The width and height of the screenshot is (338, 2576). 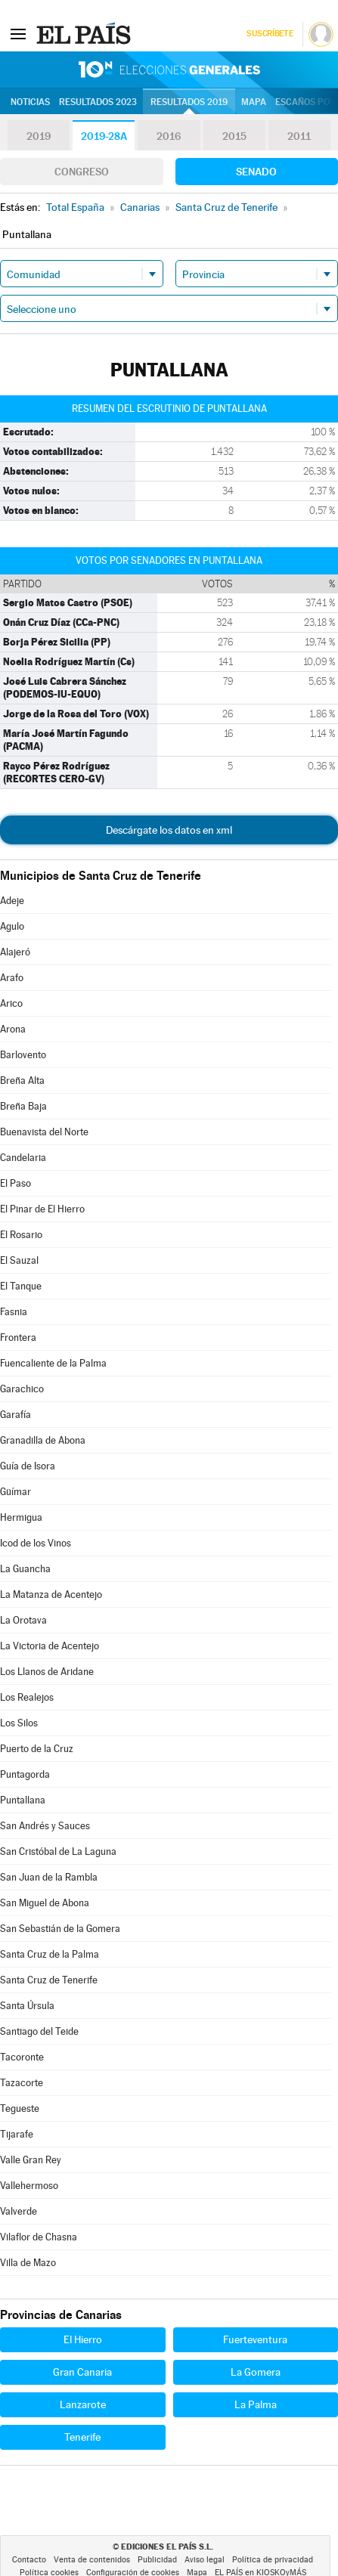 I want to click on Los Silos, so click(x=19, y=1723).